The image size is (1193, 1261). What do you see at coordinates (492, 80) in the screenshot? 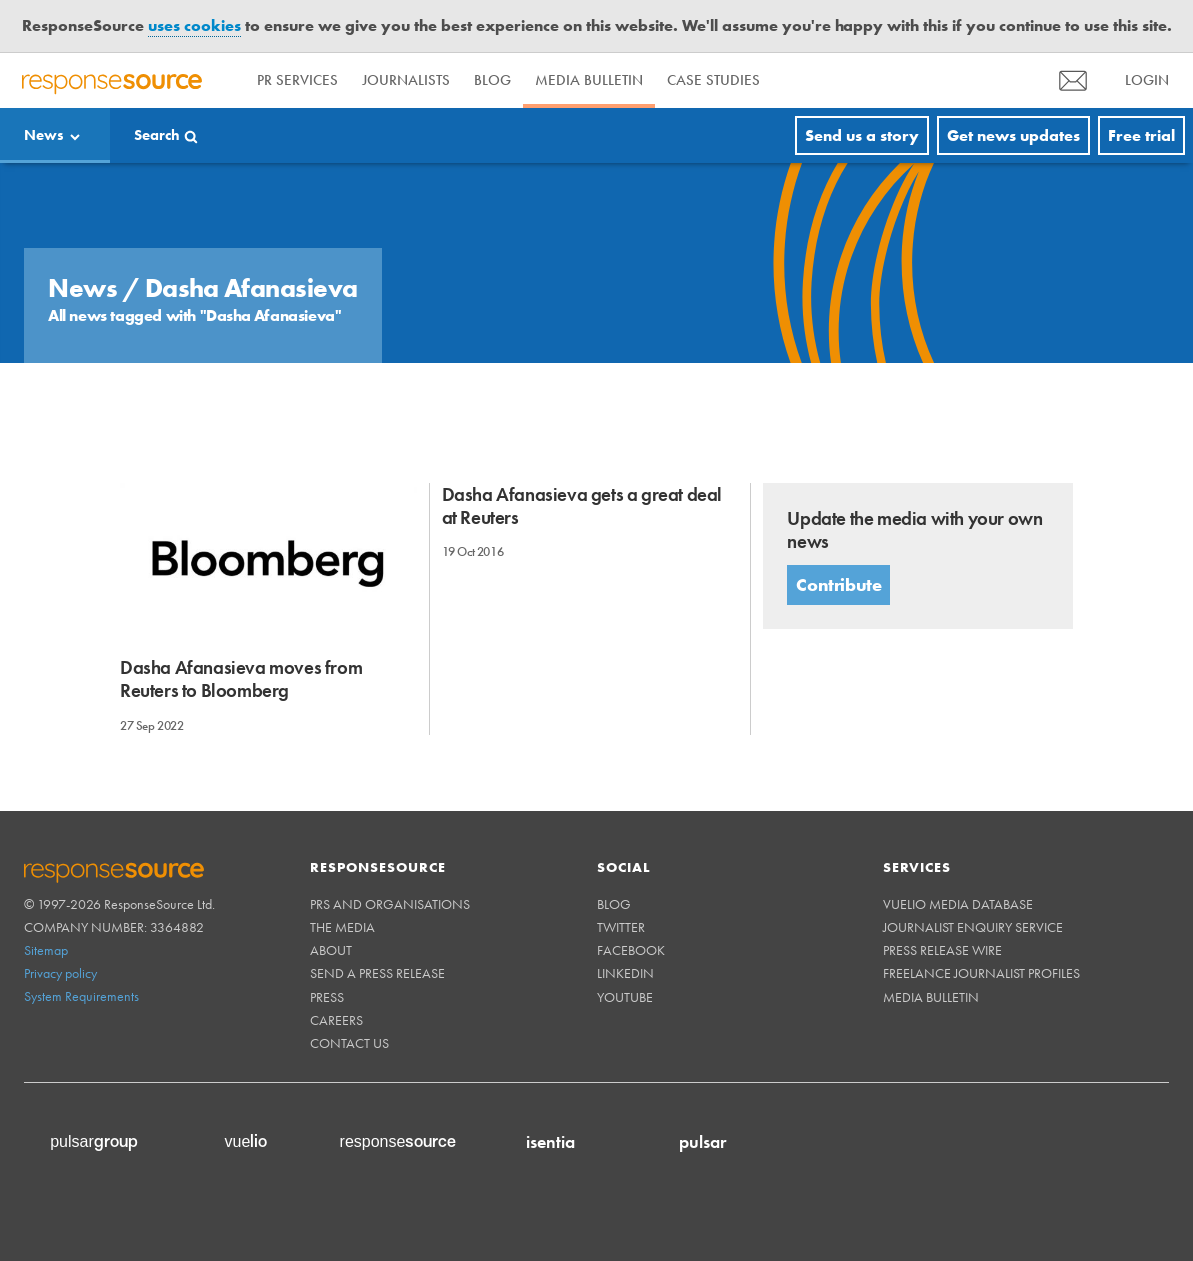
I see `Blog` at bounding box center [492, 80].